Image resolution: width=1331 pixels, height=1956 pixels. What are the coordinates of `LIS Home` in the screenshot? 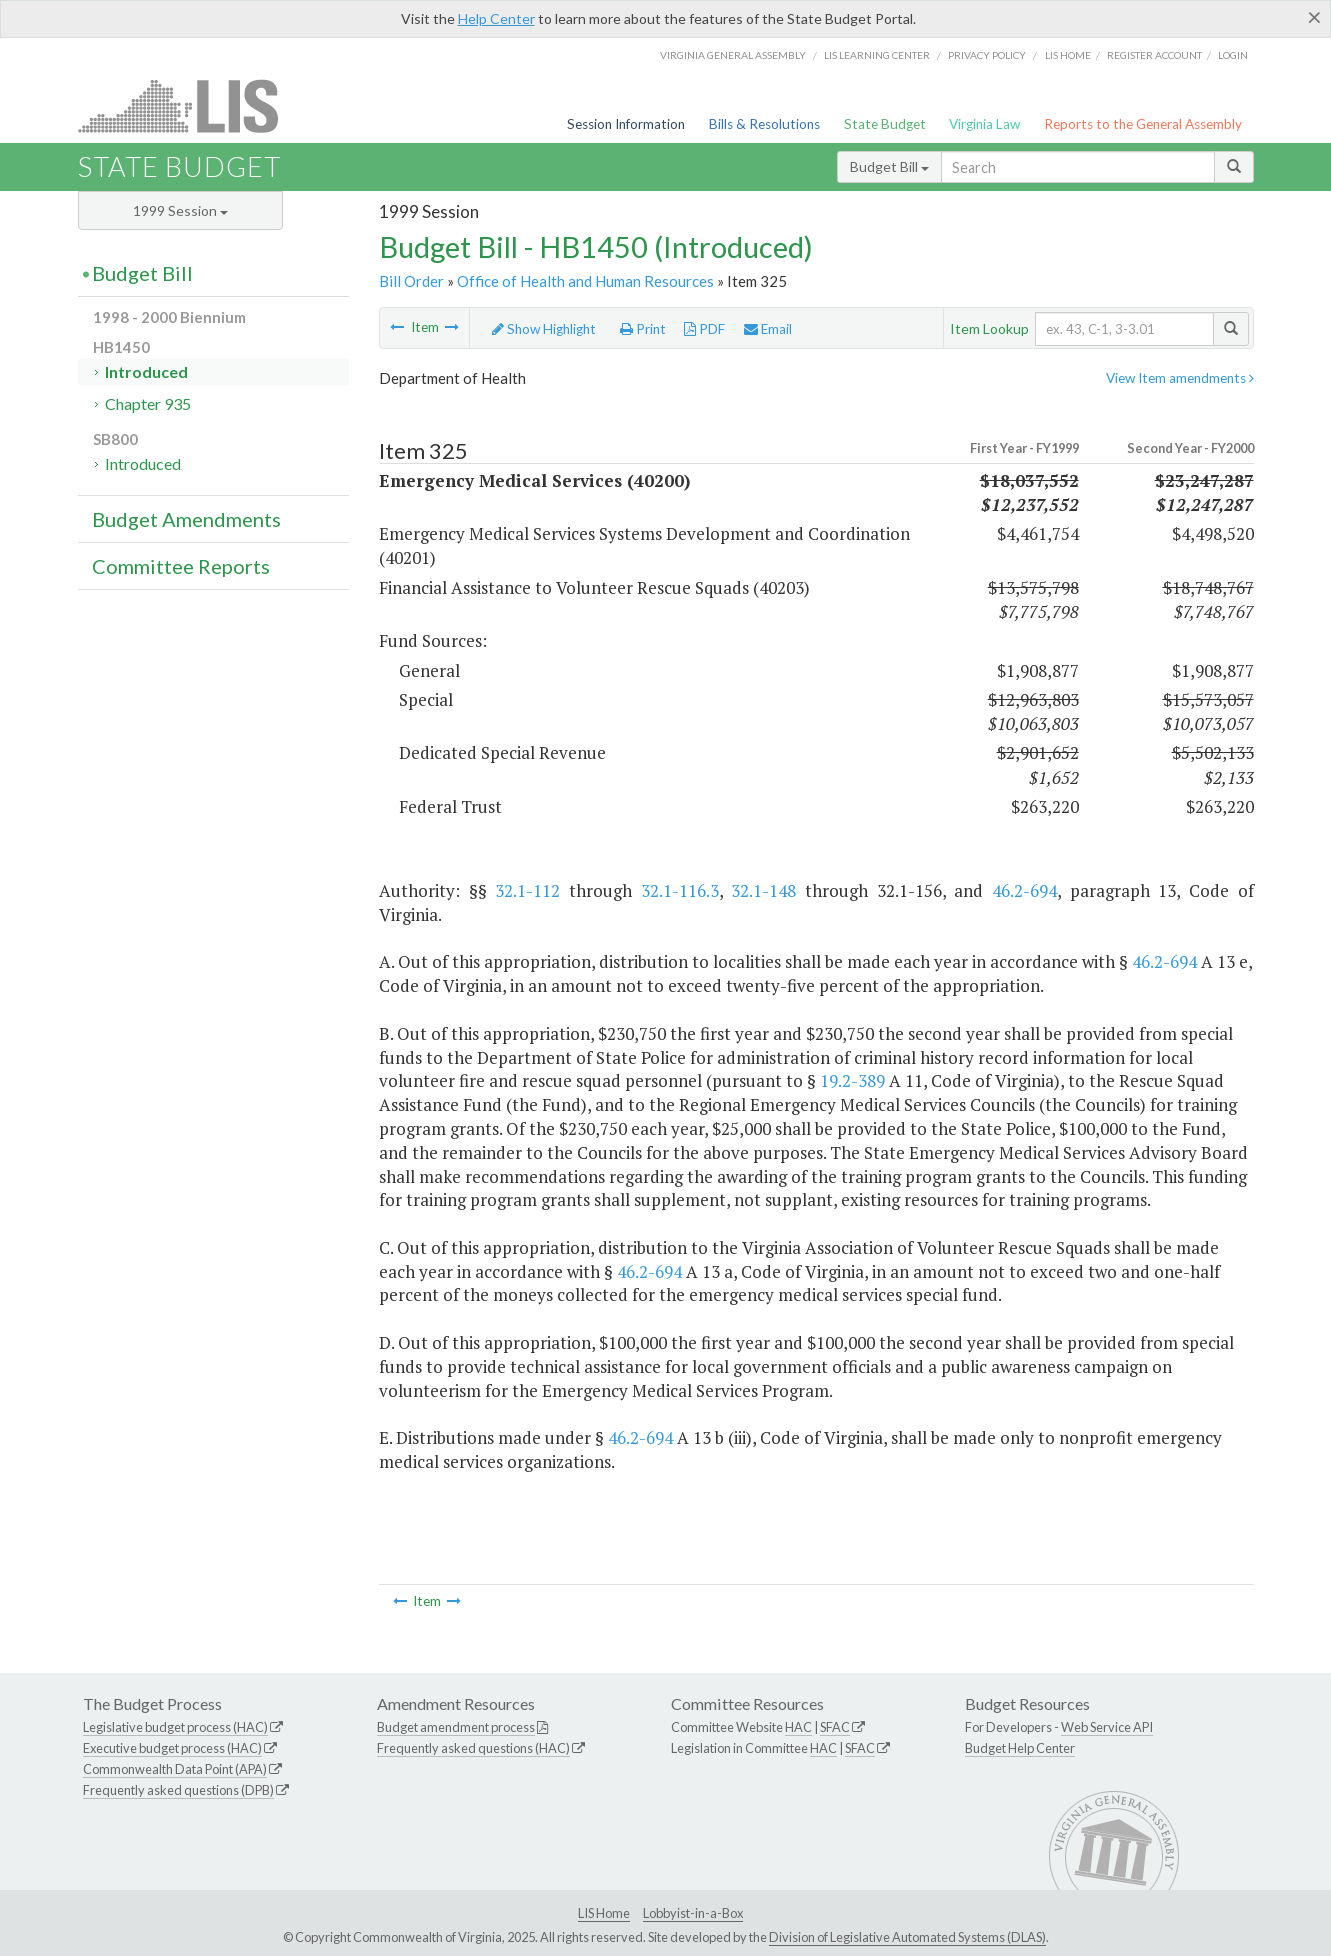 It's located at (604, 1913).